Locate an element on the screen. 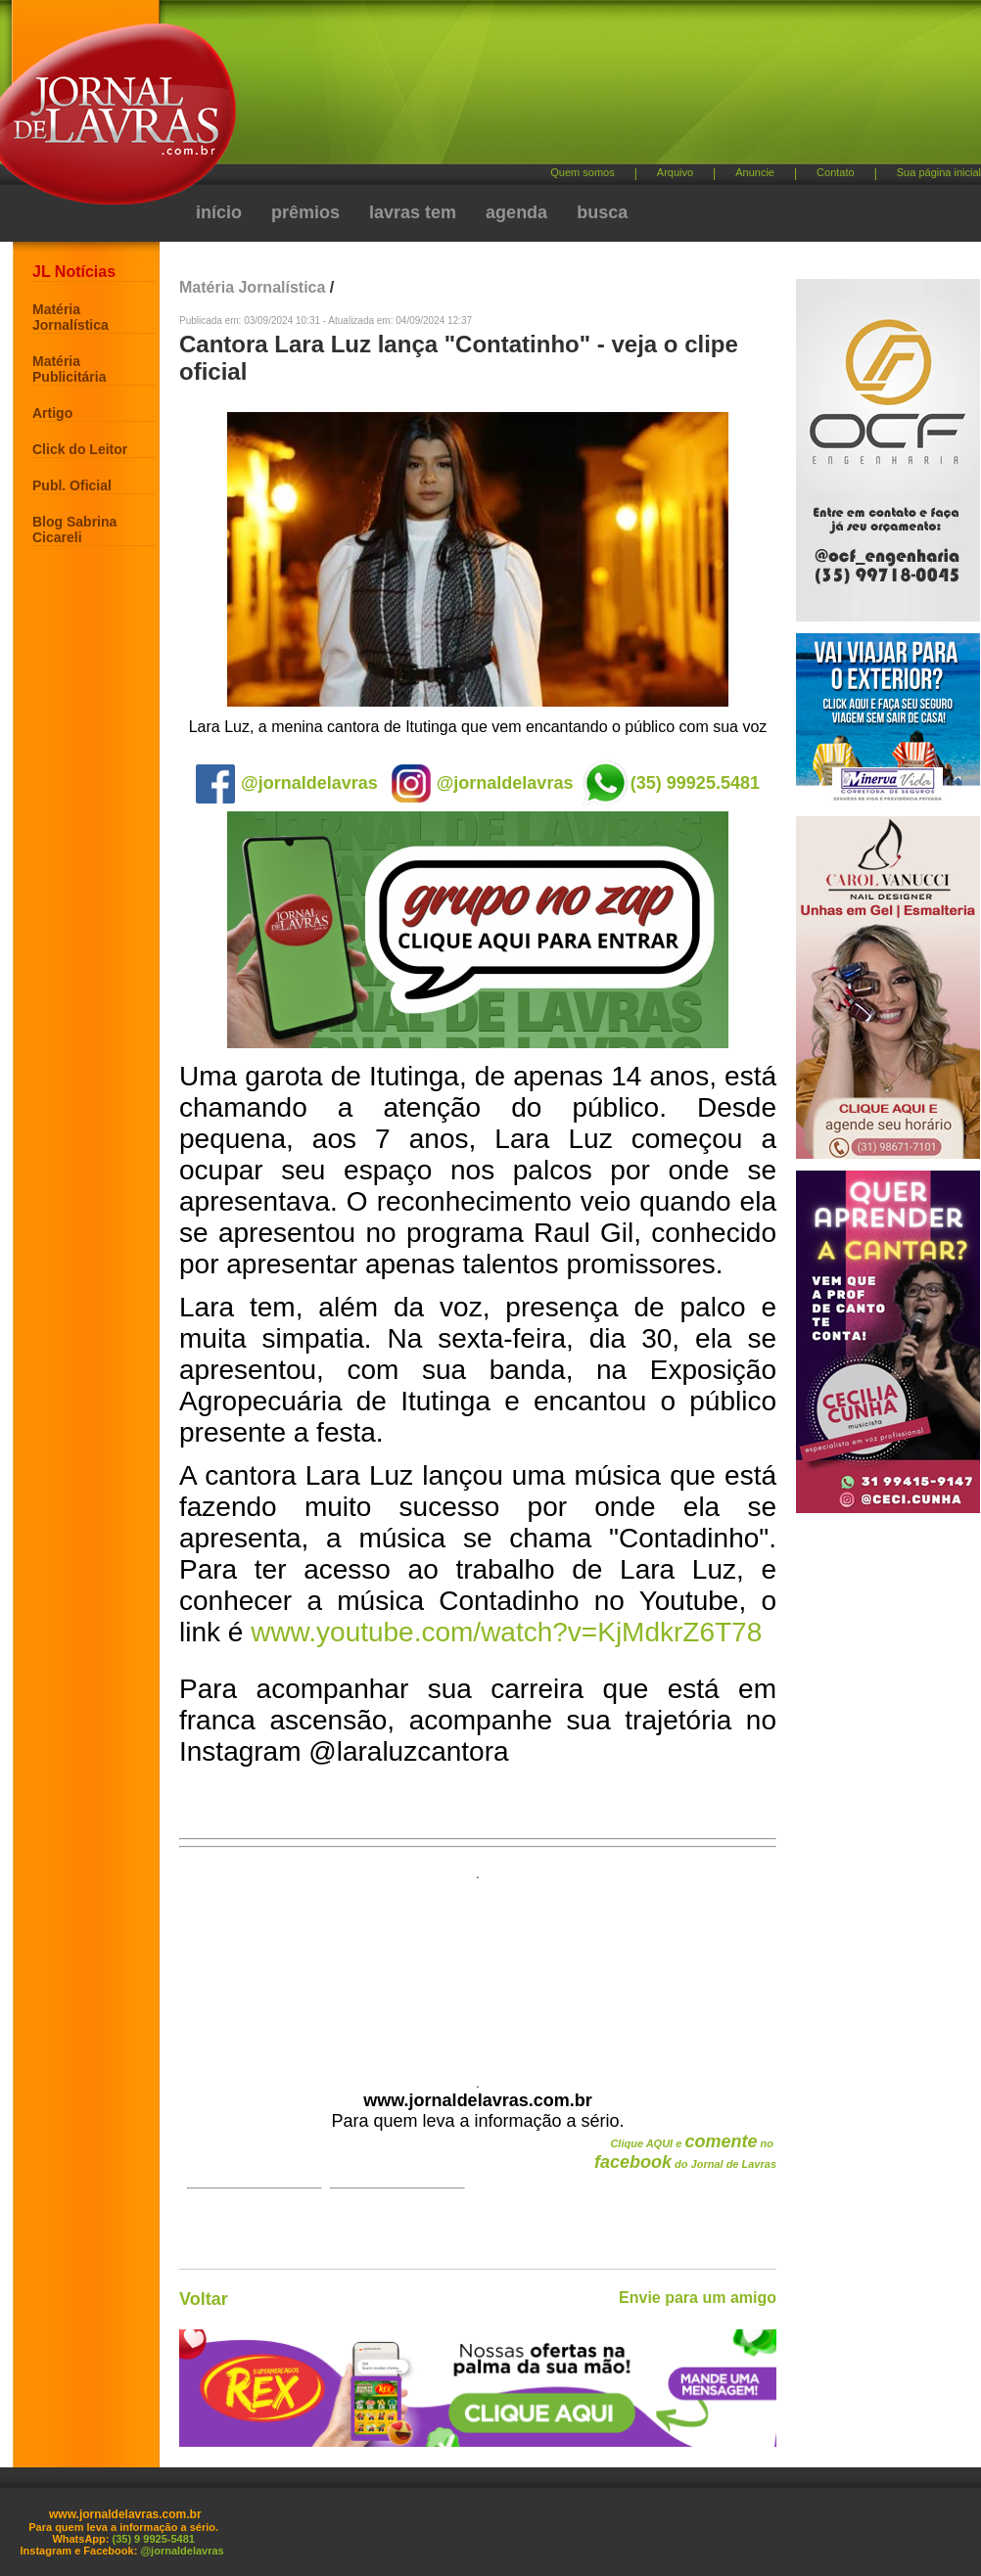  Artigo is located at coordinates (52, 413).